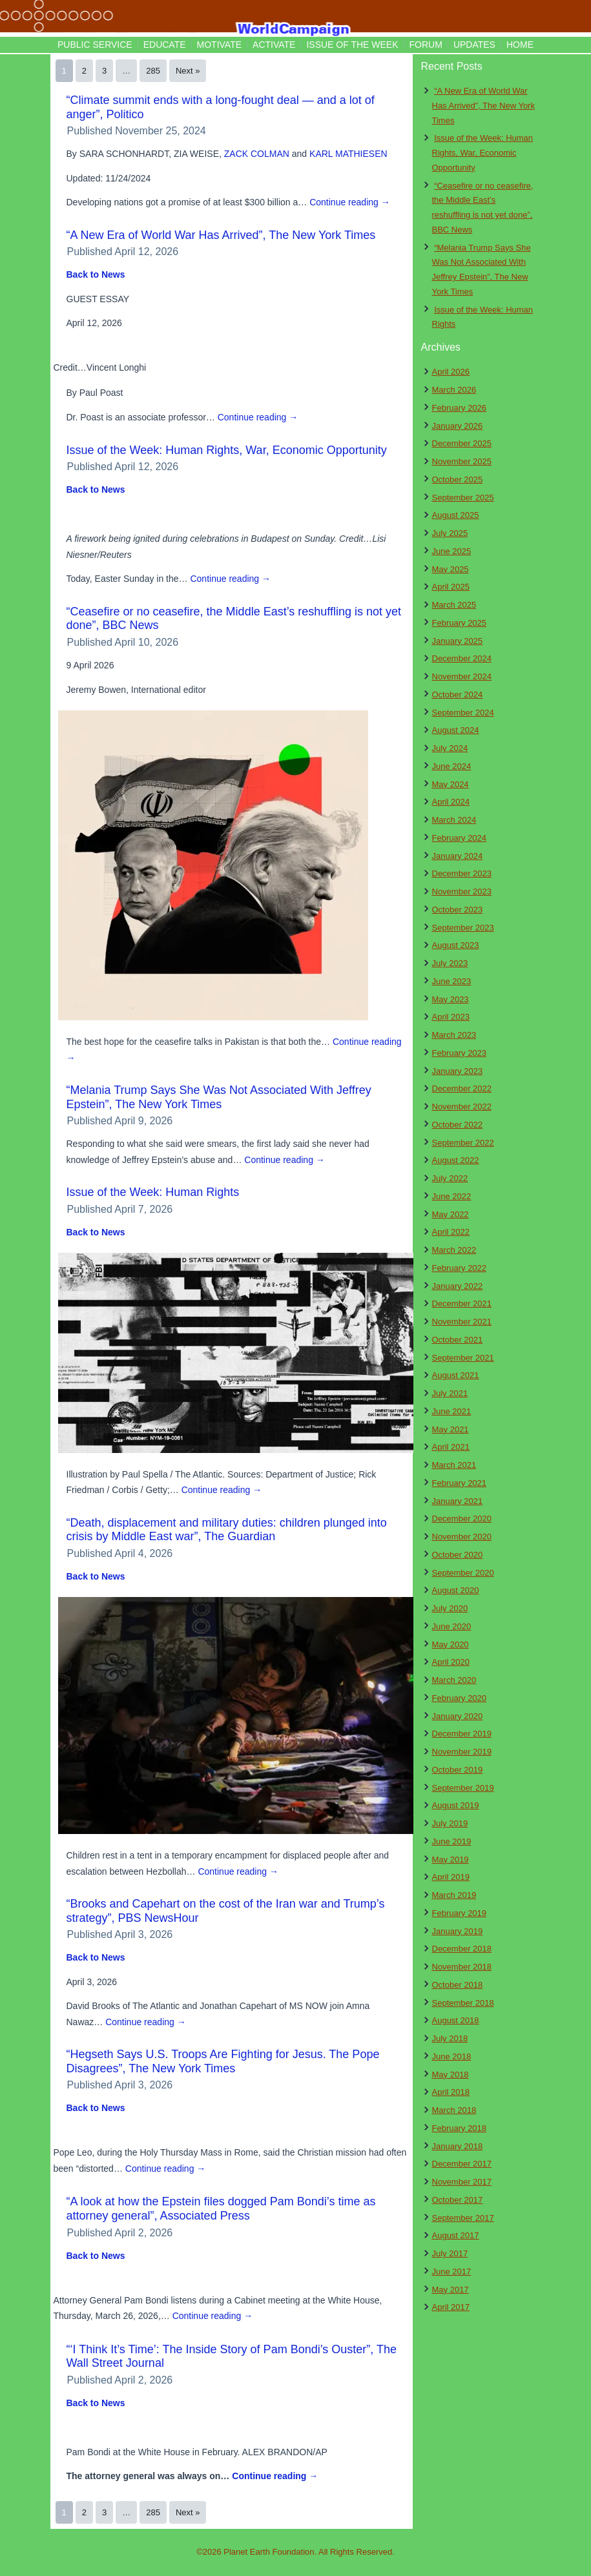 The height and width of the screenshot is (2576, 591). I want to click on October 2021, so click(457, 1340).